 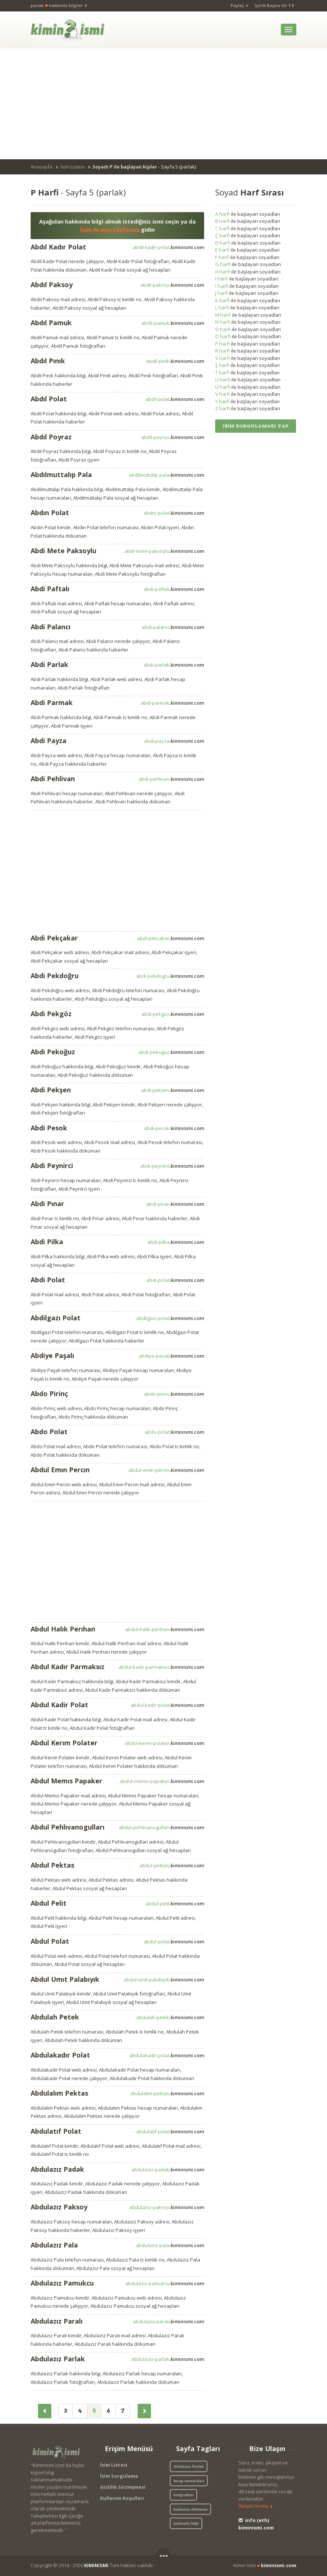 I want to click on abdul-kadir-polat, so click(x=167, y=1705).